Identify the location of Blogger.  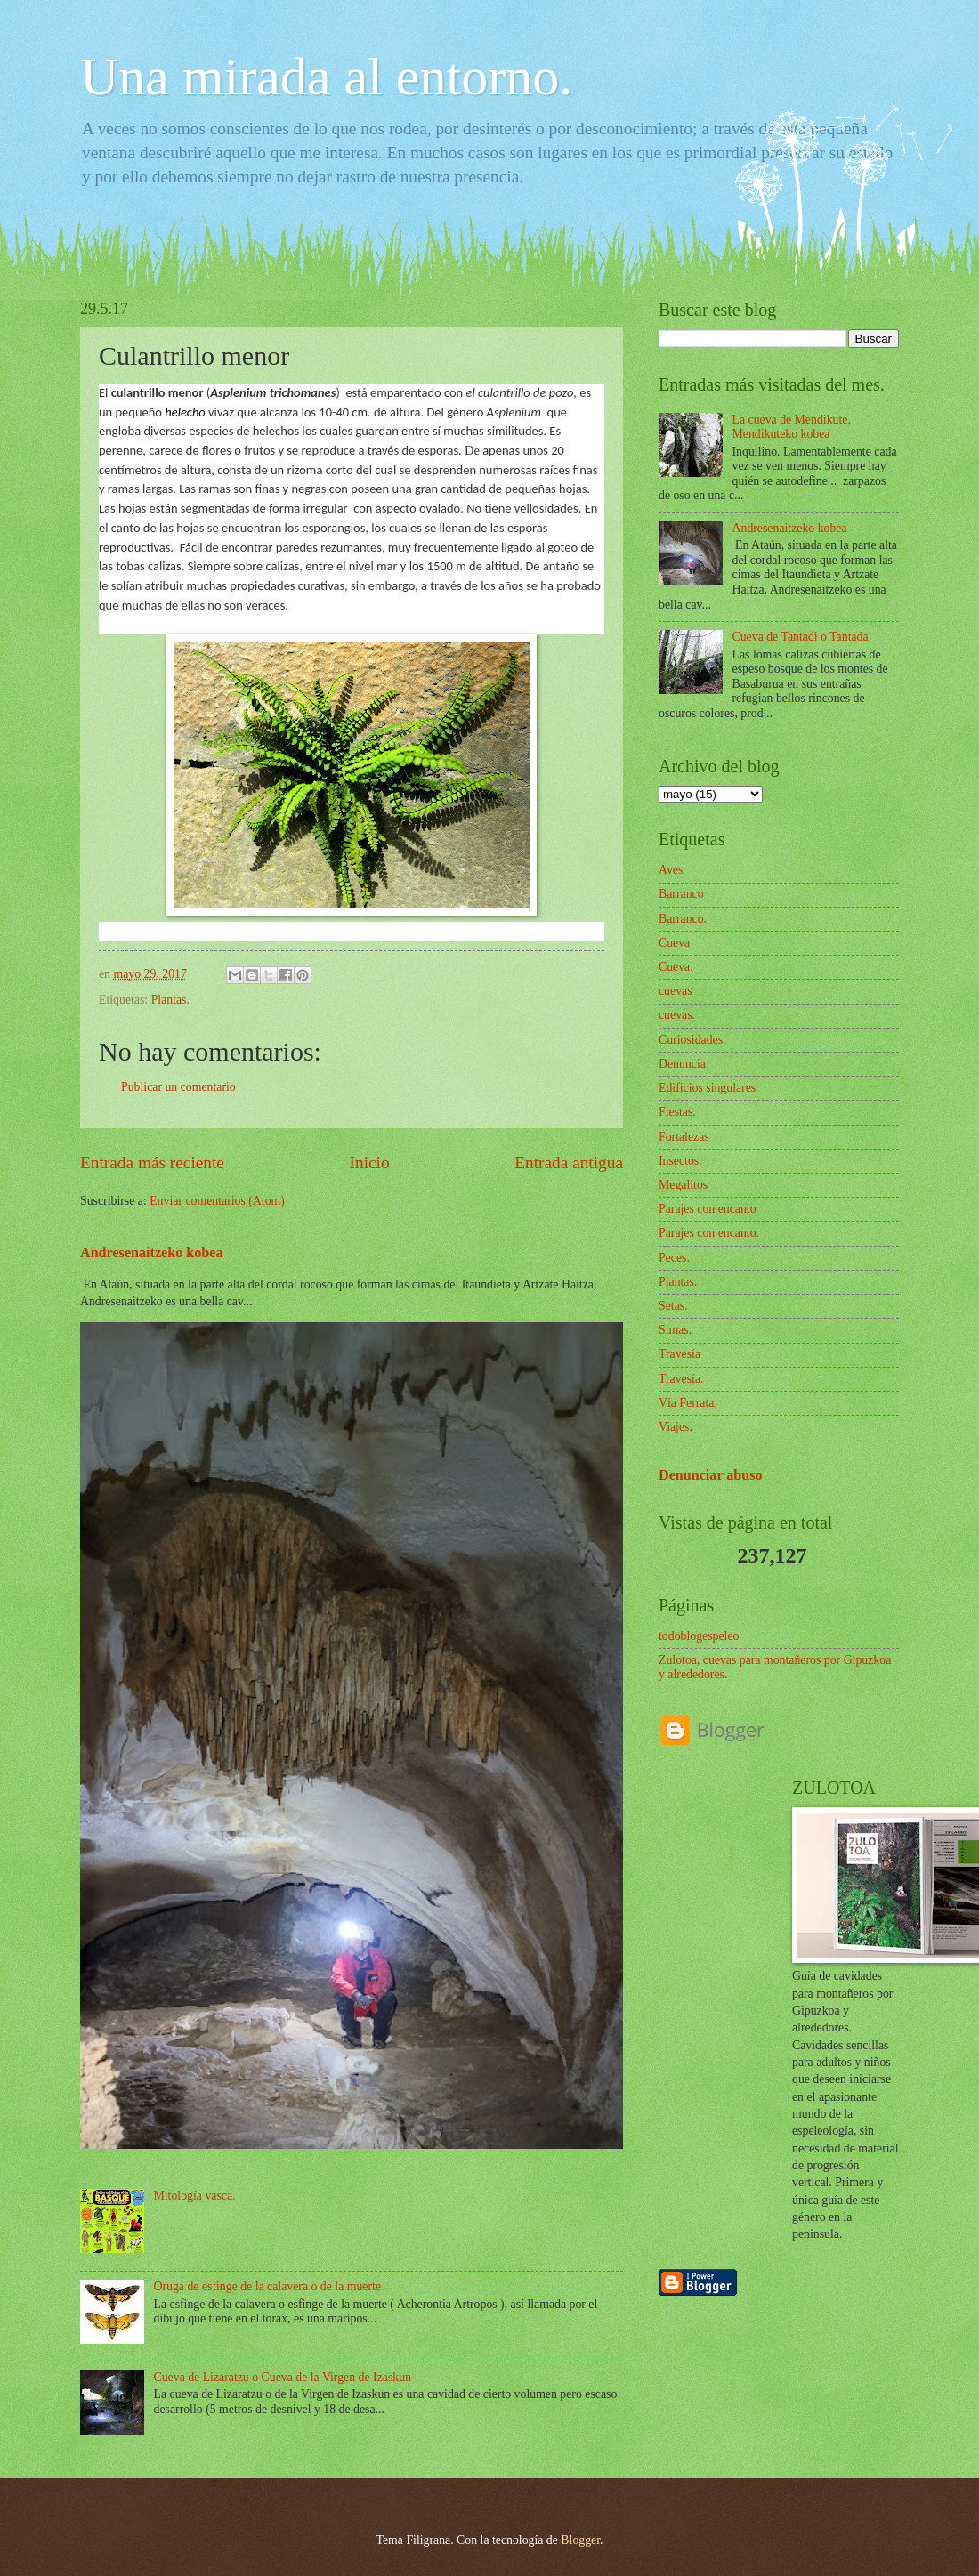
(580, 2540).